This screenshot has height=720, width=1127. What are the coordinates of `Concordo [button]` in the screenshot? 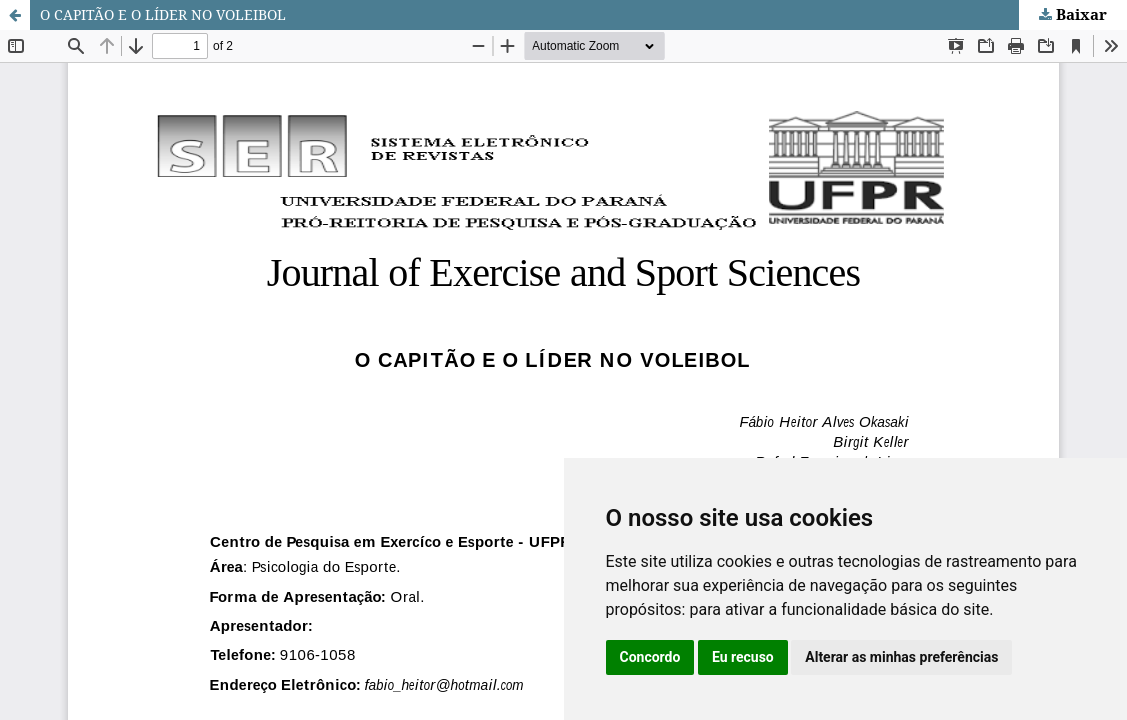 It's located at (650, 657).